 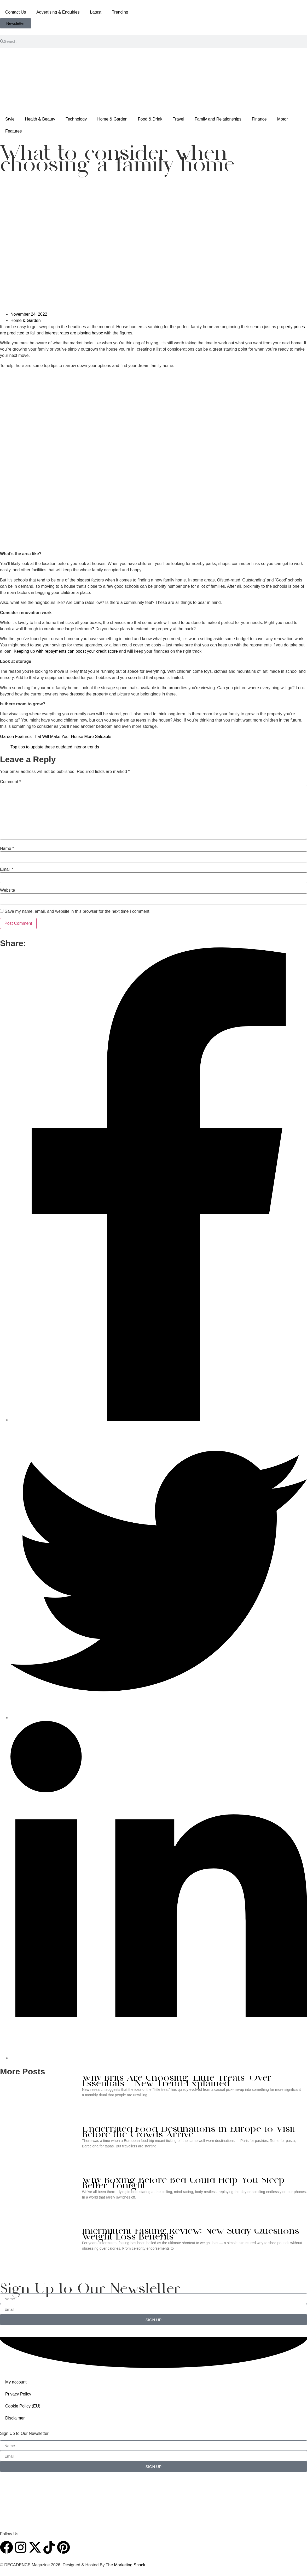 What do you see at coordinates (183, 2183) in the screenshot?
I see `Why Boxing Before Bed Could Help You Sleep Better Tonight` at bounding box center [183, 2183].